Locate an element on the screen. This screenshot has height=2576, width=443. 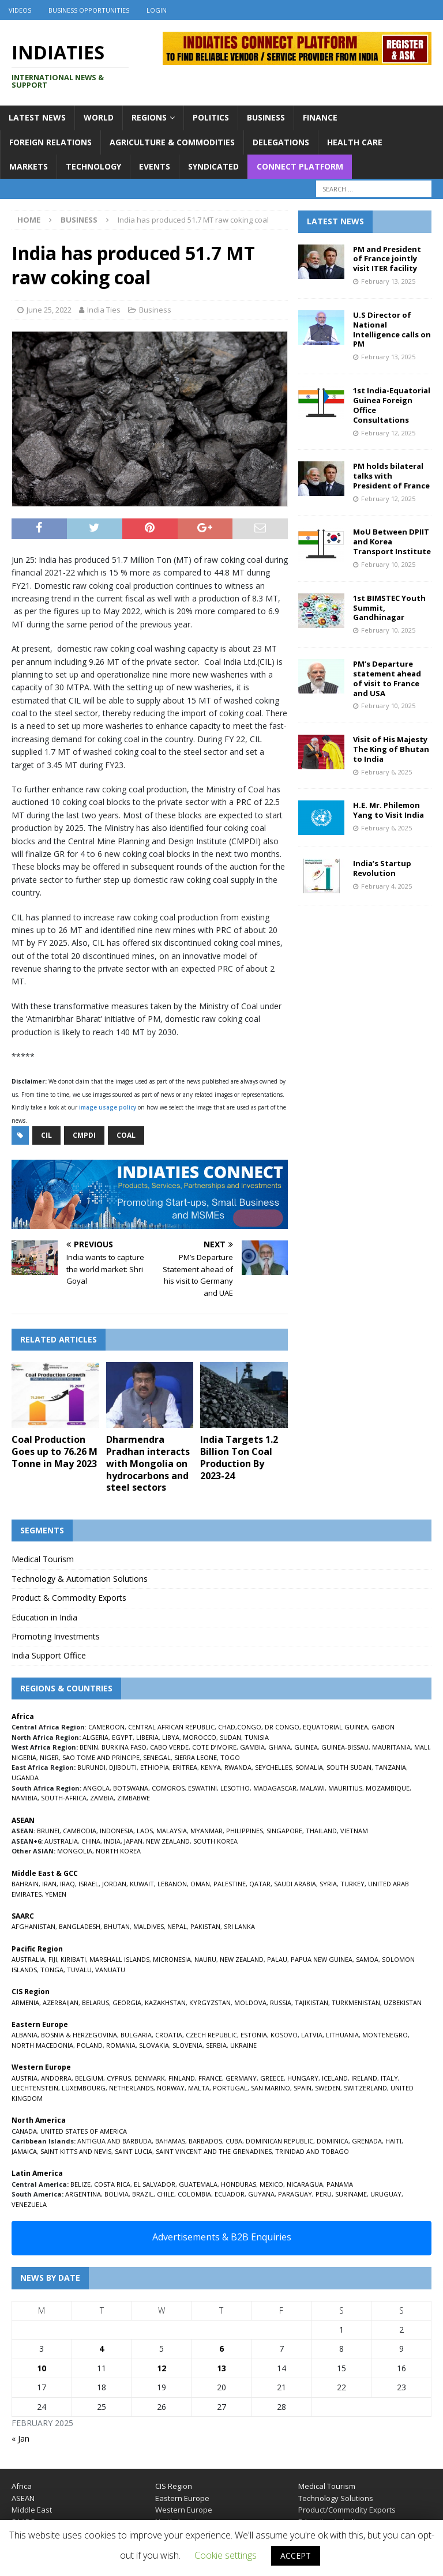
GERMANY is located at coordinates (241, 2078).